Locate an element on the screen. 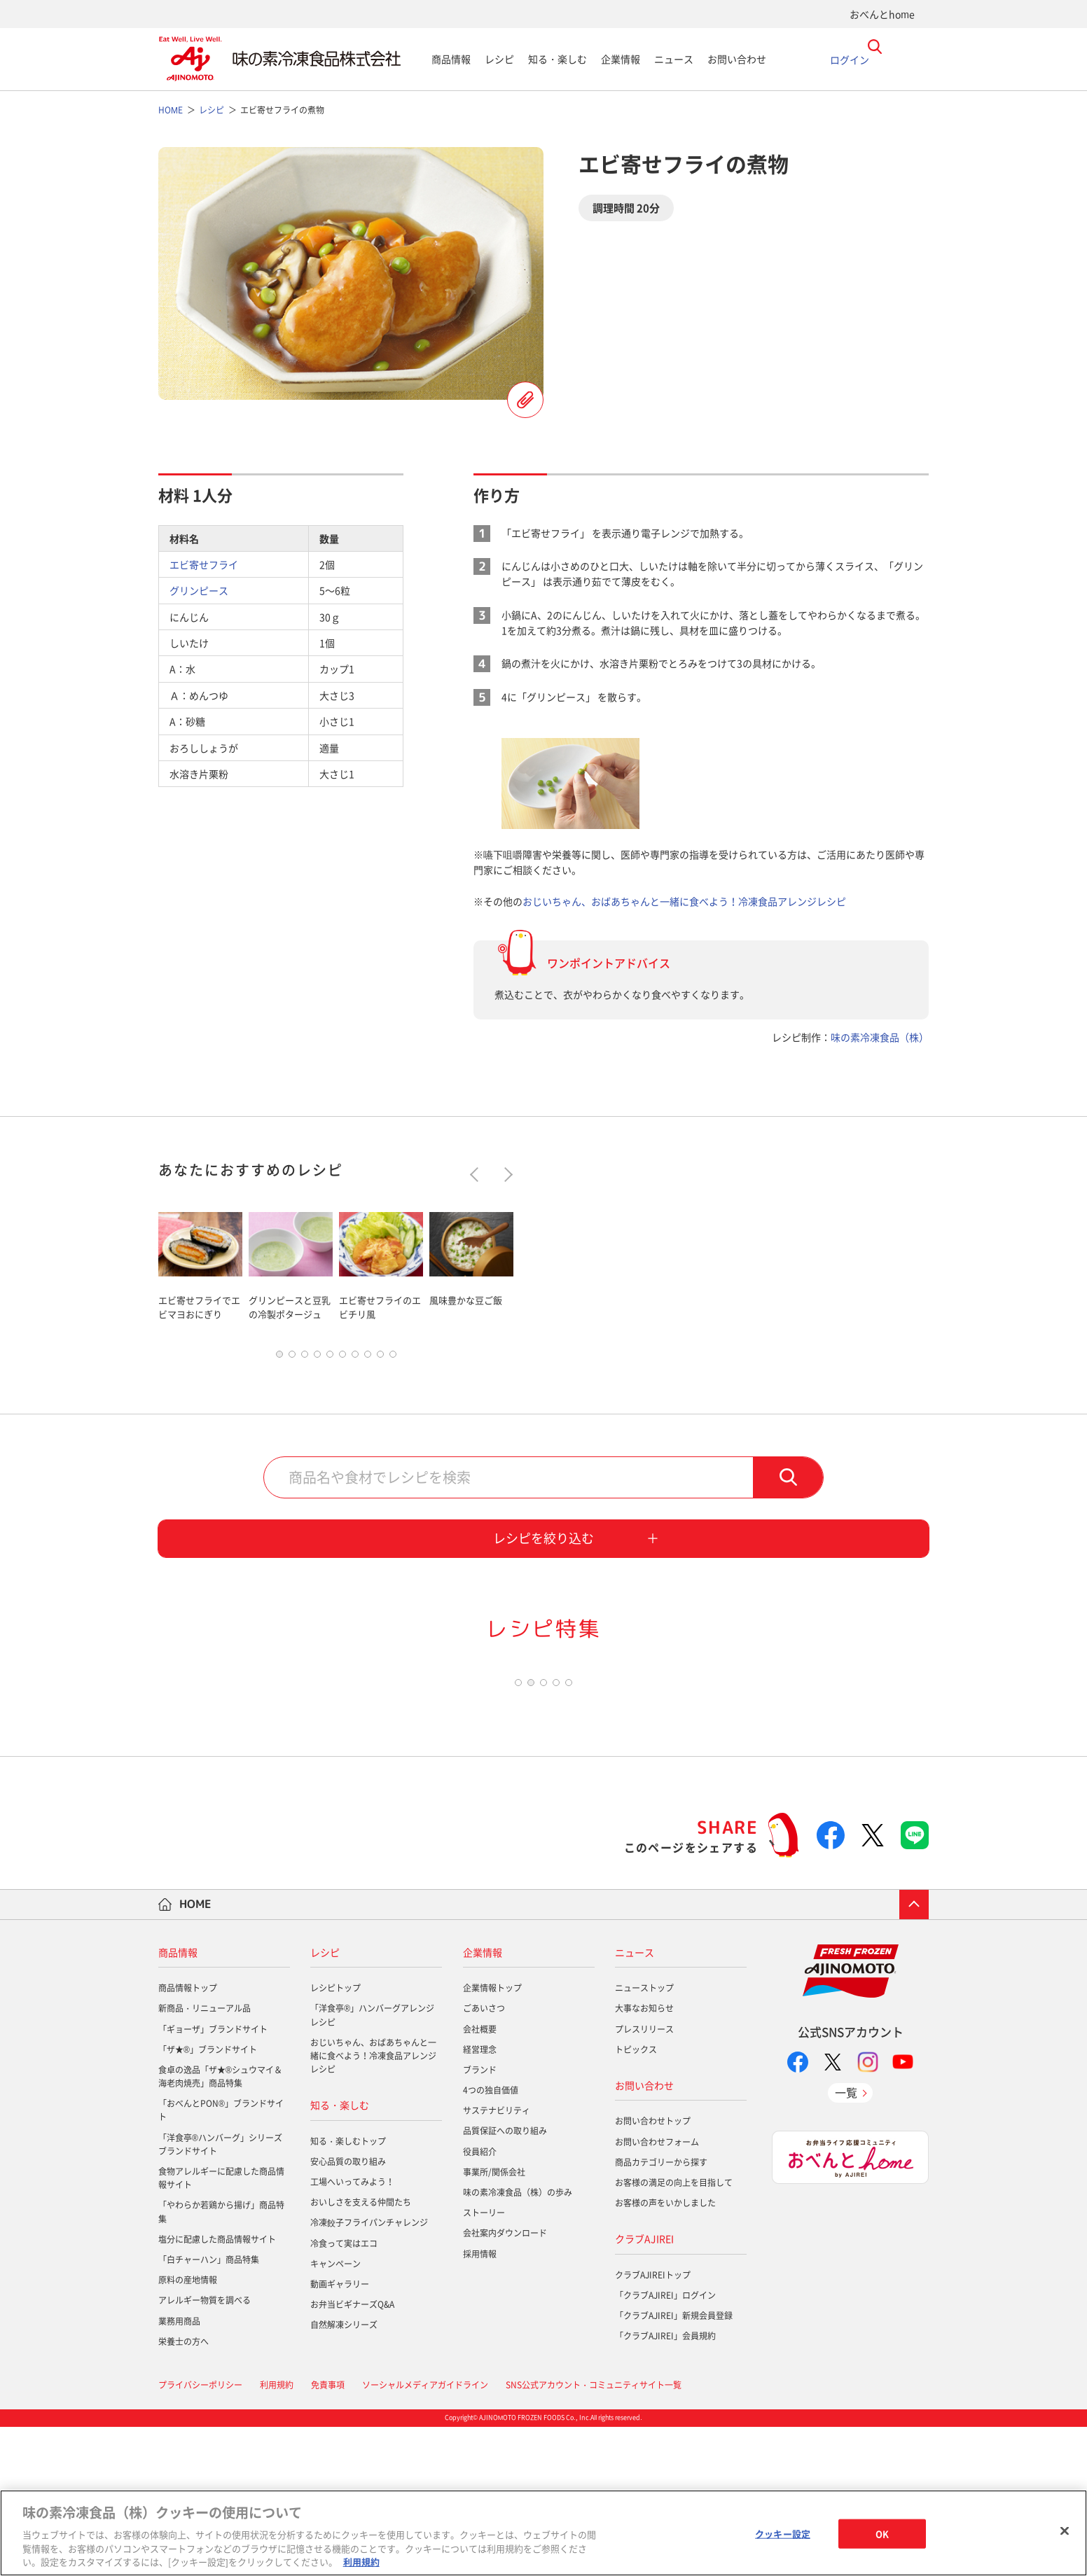 The image size is (1087, 2576). 大事なお知らせ is located at coordinates (644, 2158).